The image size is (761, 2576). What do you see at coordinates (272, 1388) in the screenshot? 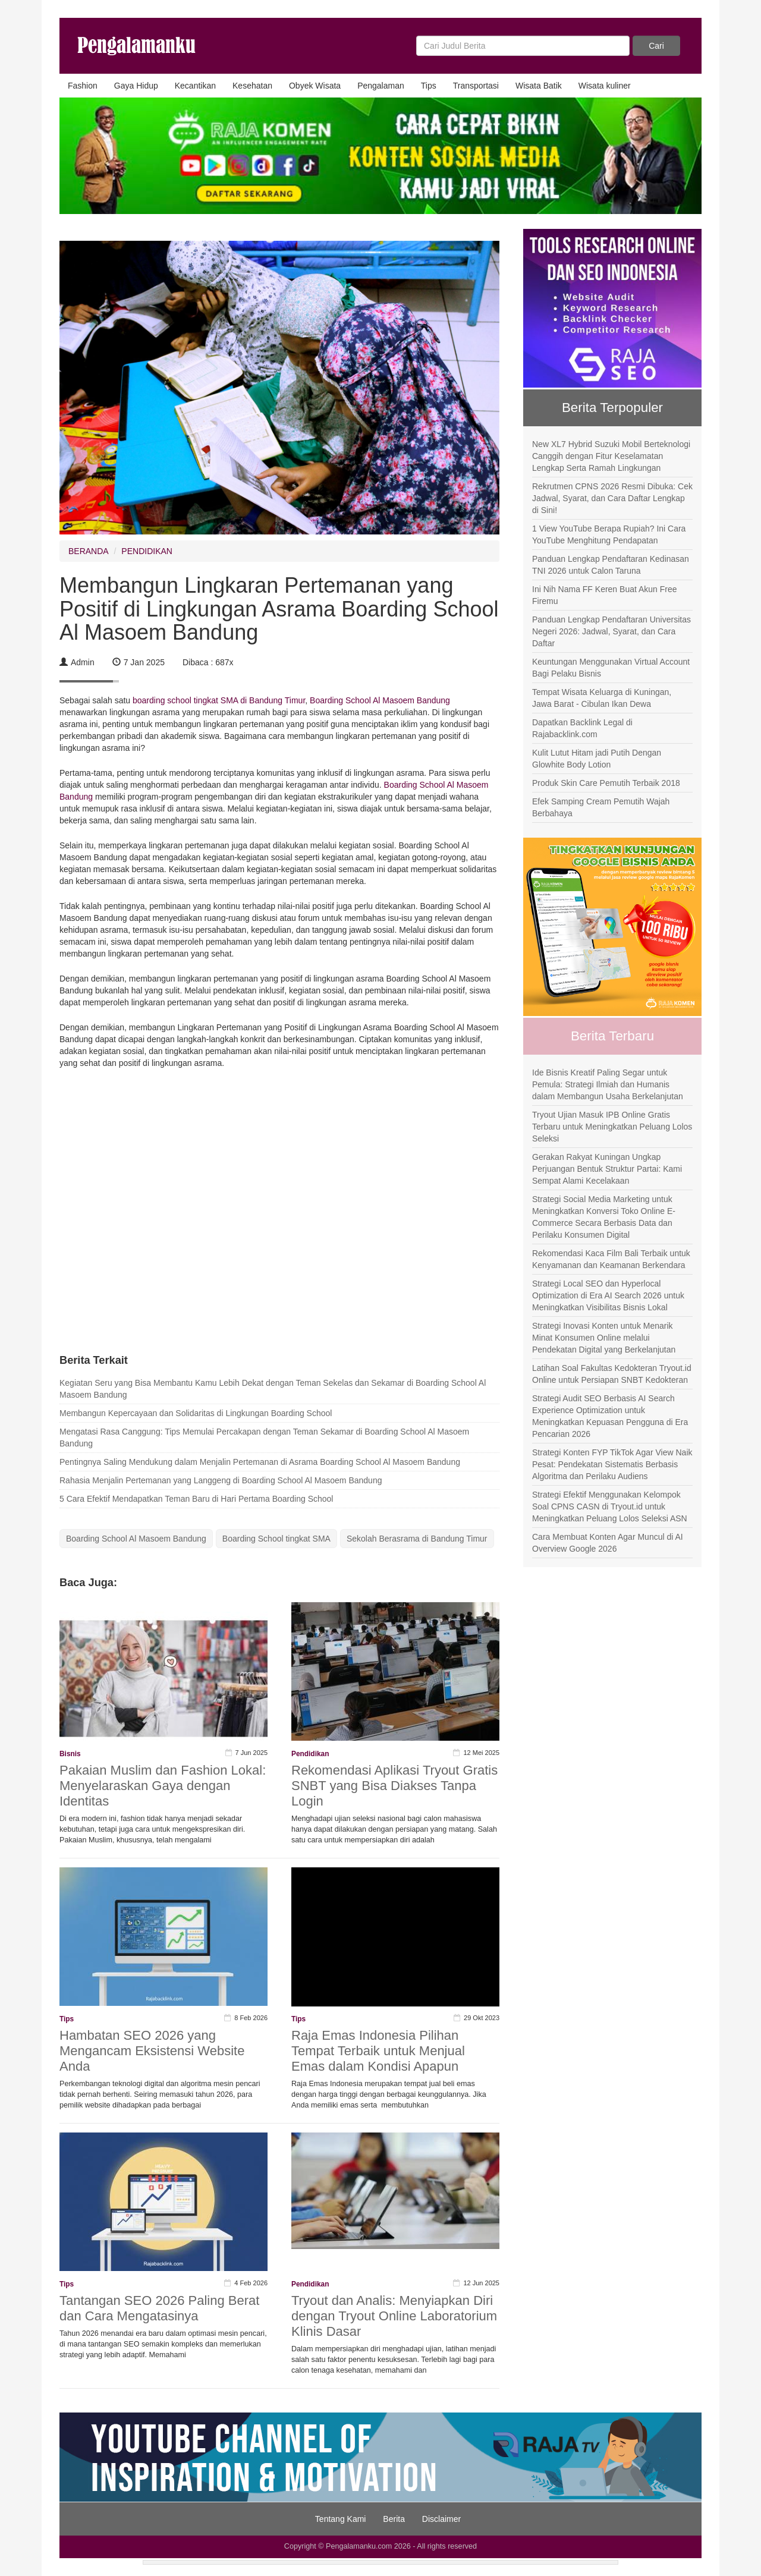
I see `Kegiatan Seru yang Bisa Membantu Kamu Lebih Dekat dengan Teman Sekelas dan Sekamar di Boarding School Al Masoem Bandung` at bounding box center [272, 1388].